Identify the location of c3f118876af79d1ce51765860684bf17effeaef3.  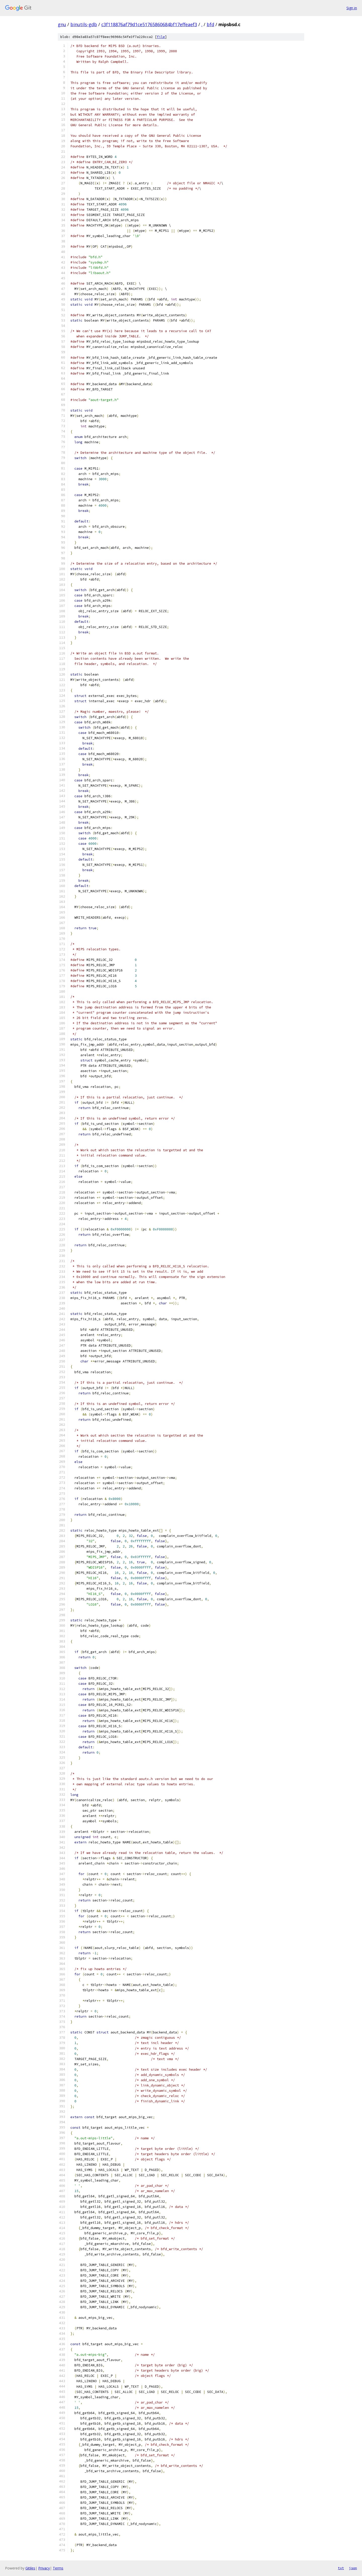
(149, 24).